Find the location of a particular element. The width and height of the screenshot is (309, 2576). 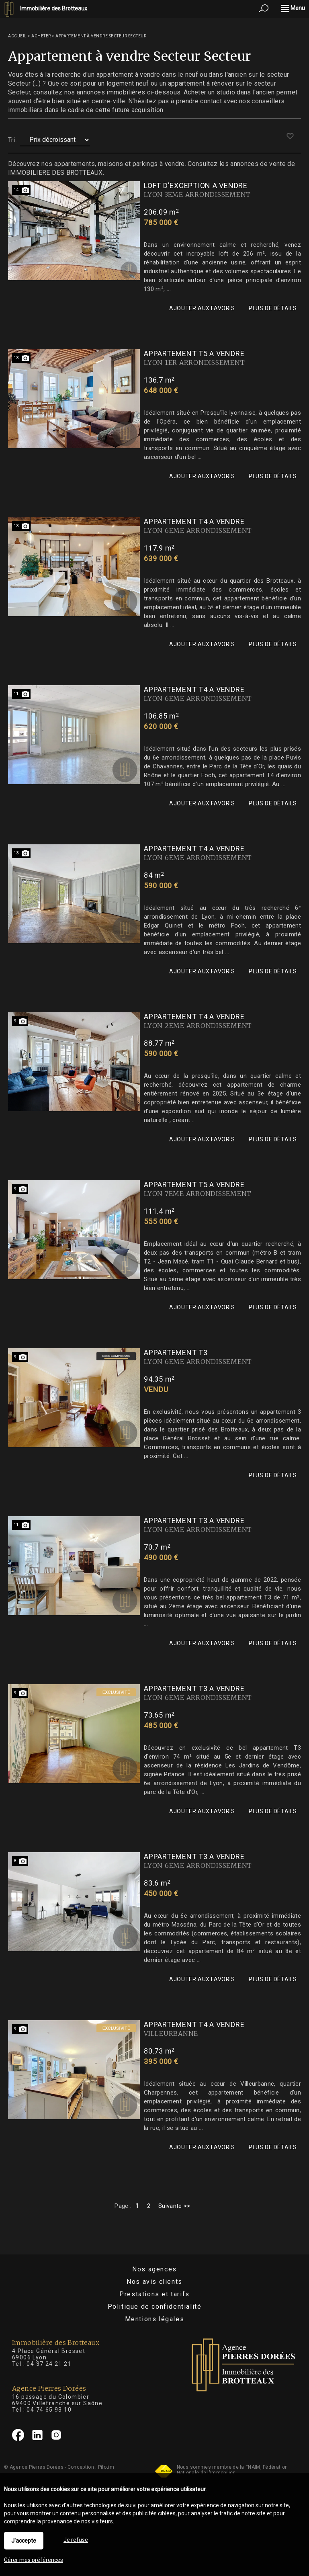

2 [Page 2] is located at coordinates (148, 2205).